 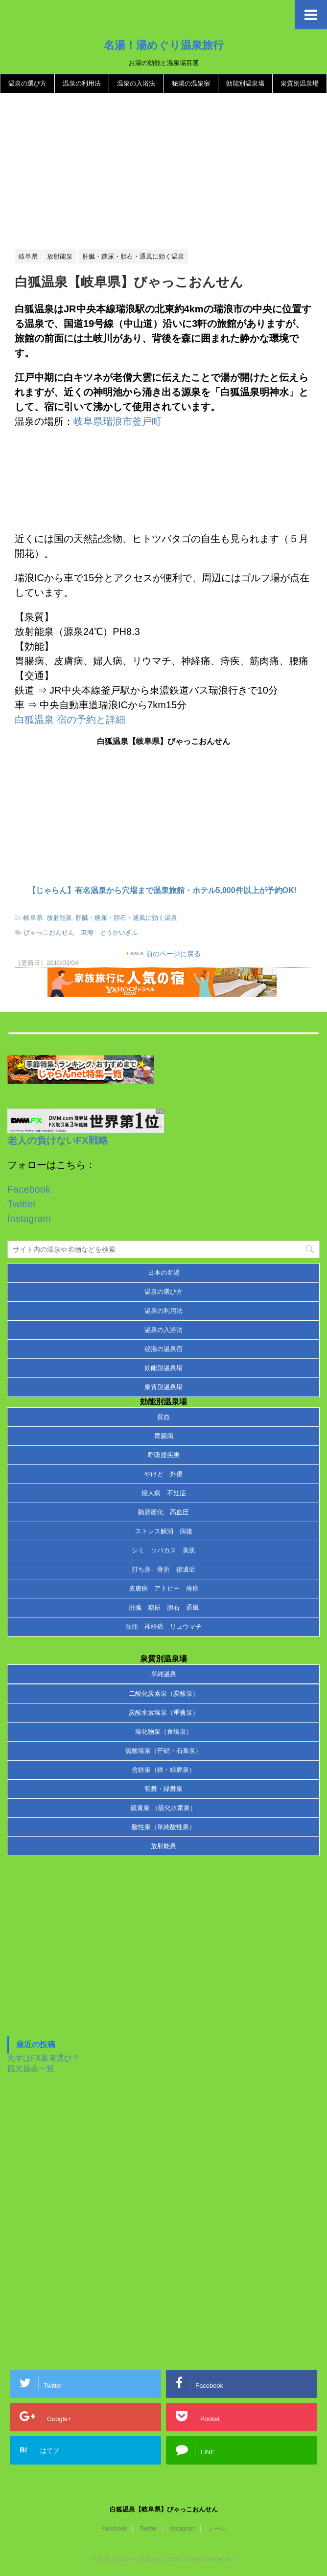 I want to click on 岐阜県瑞浪市釜戸町, so click(x=117, y=421).